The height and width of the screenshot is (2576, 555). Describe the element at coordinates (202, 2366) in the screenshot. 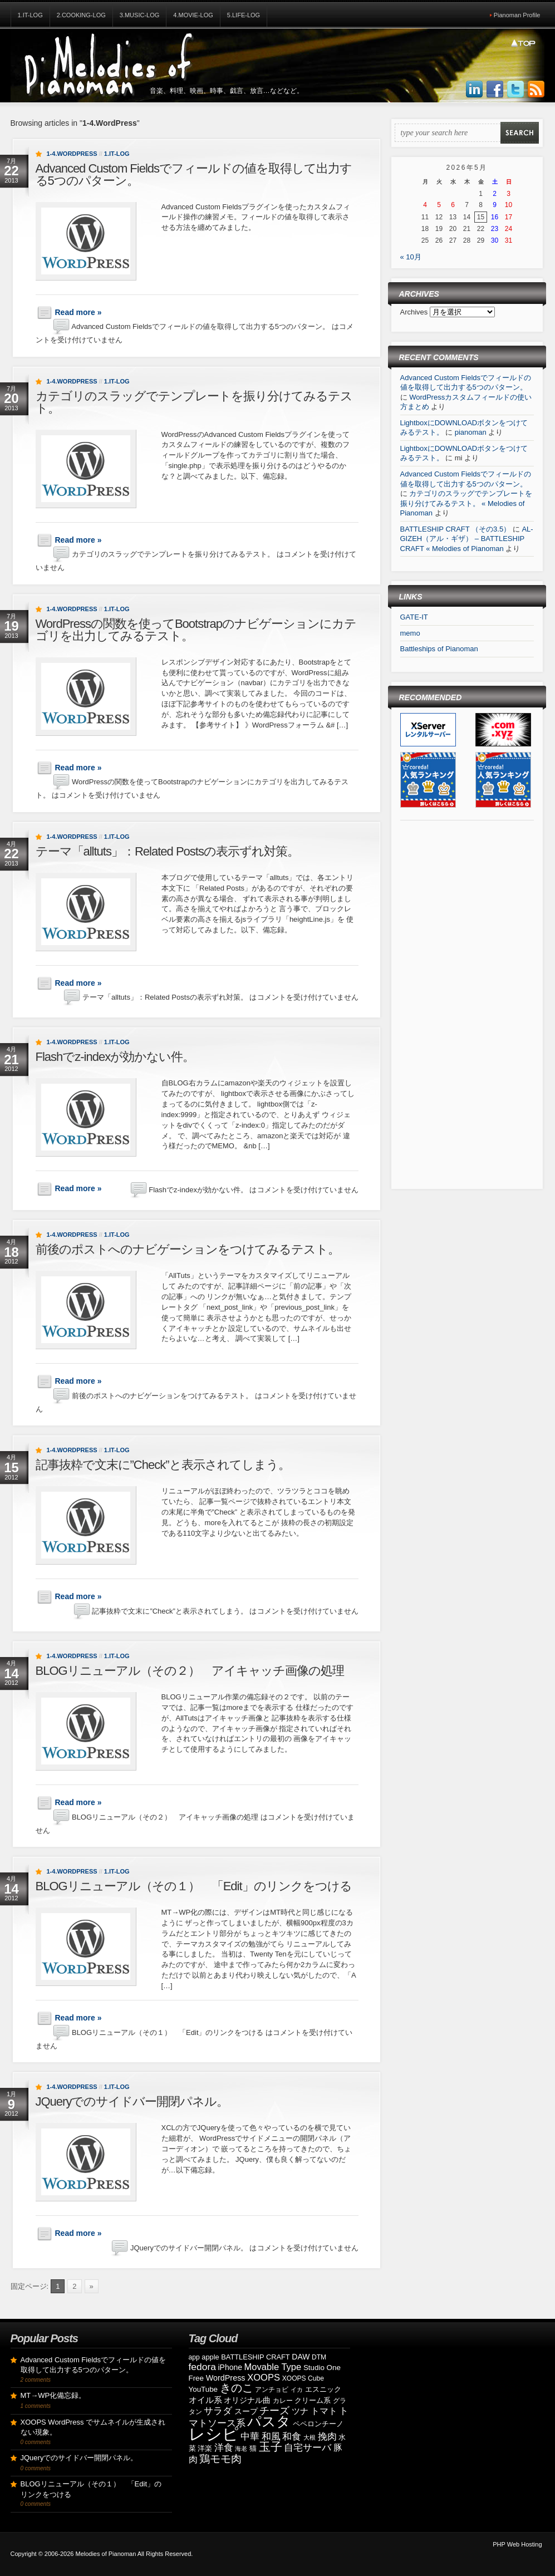

I see `fedora [fedora (20個の項目)]` at that location.